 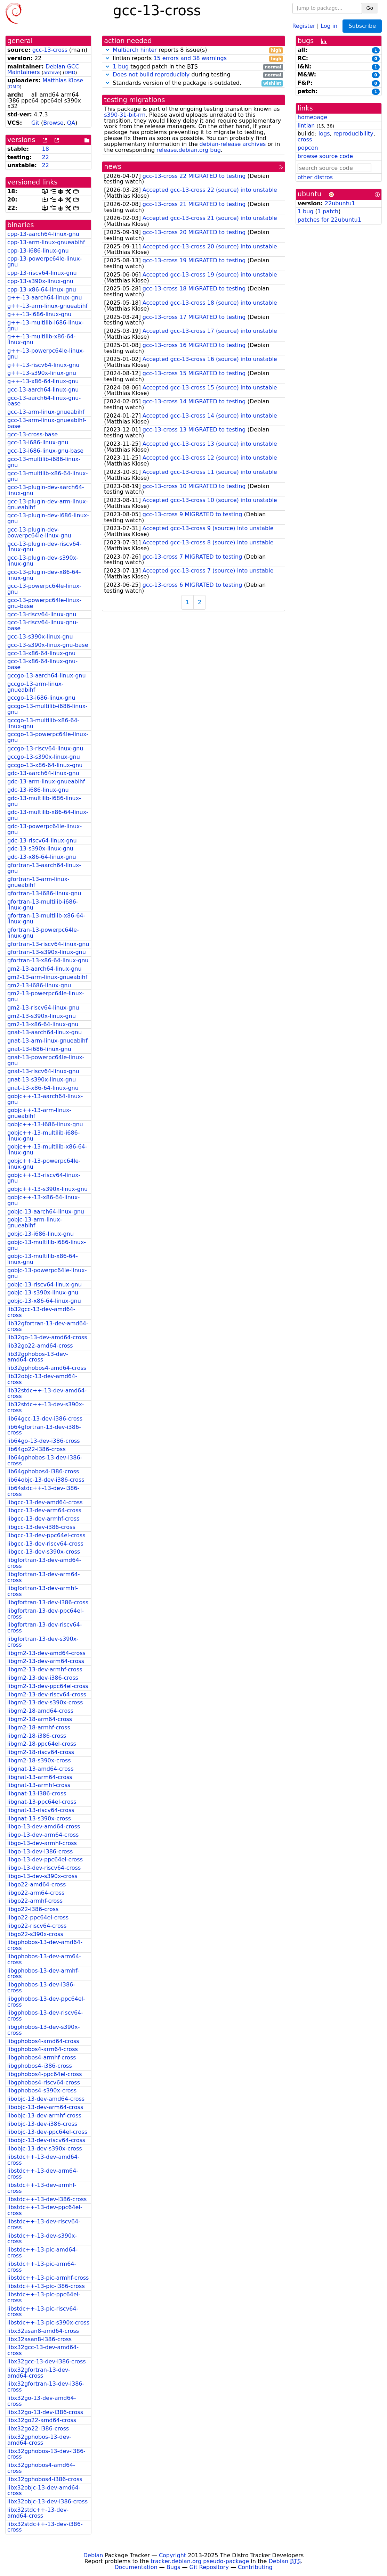 I want to click on libstdc++-13-dev-ppc64el-cross, so click(x=44, y=2210).